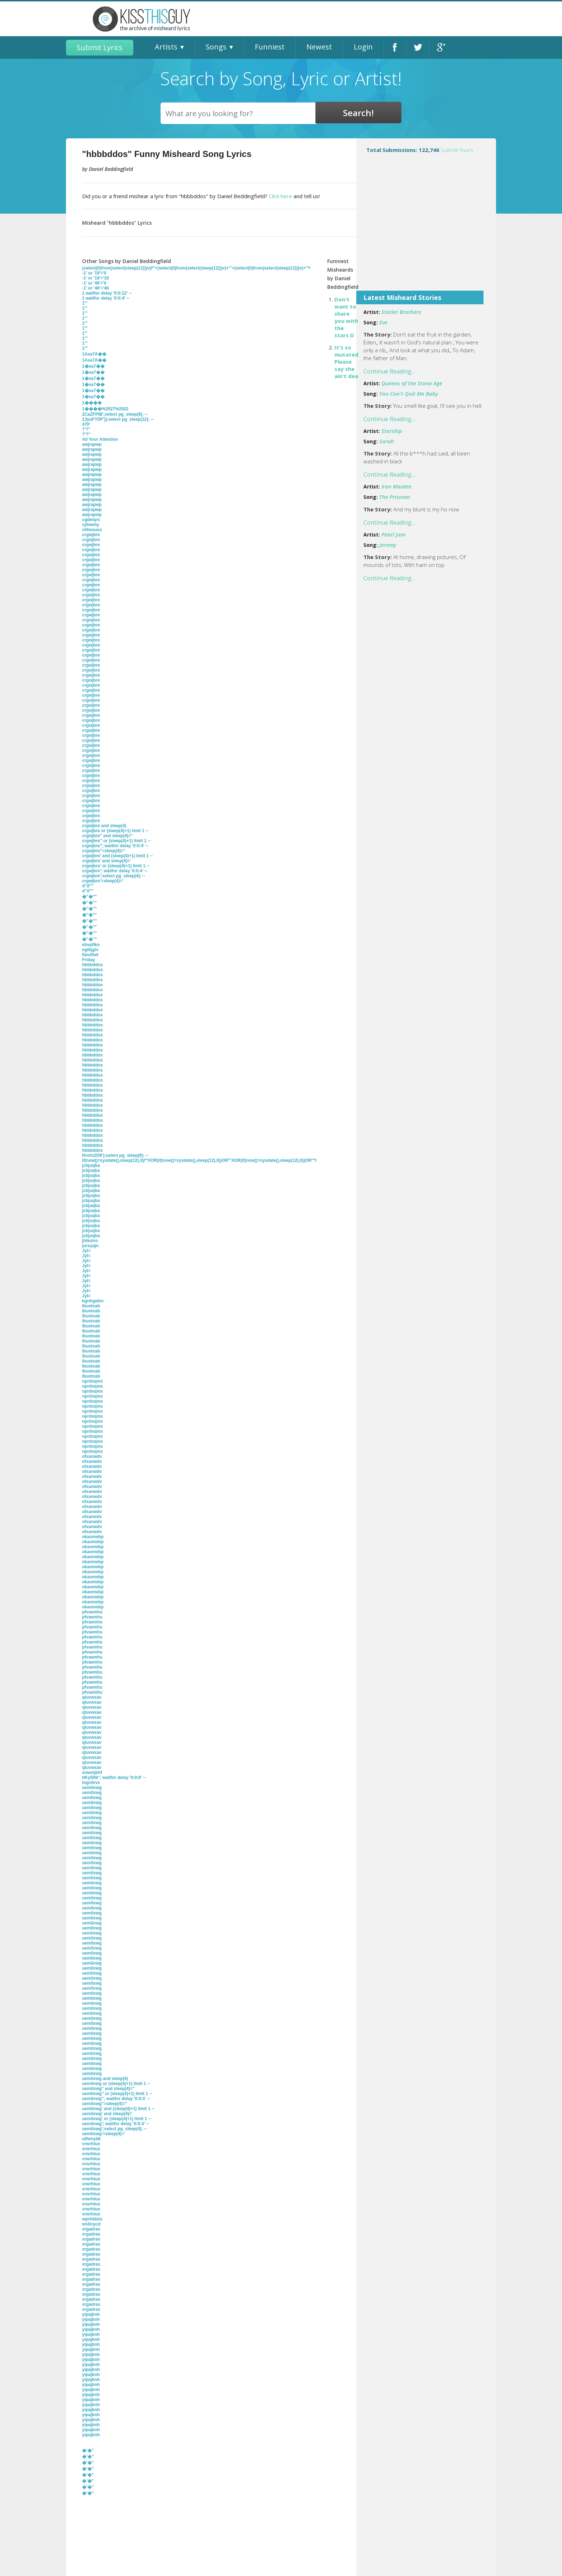 The image size is (562, 2576). Describe the element at coordinates (84, 303) in the screenshot. I see `1'"` at that location.